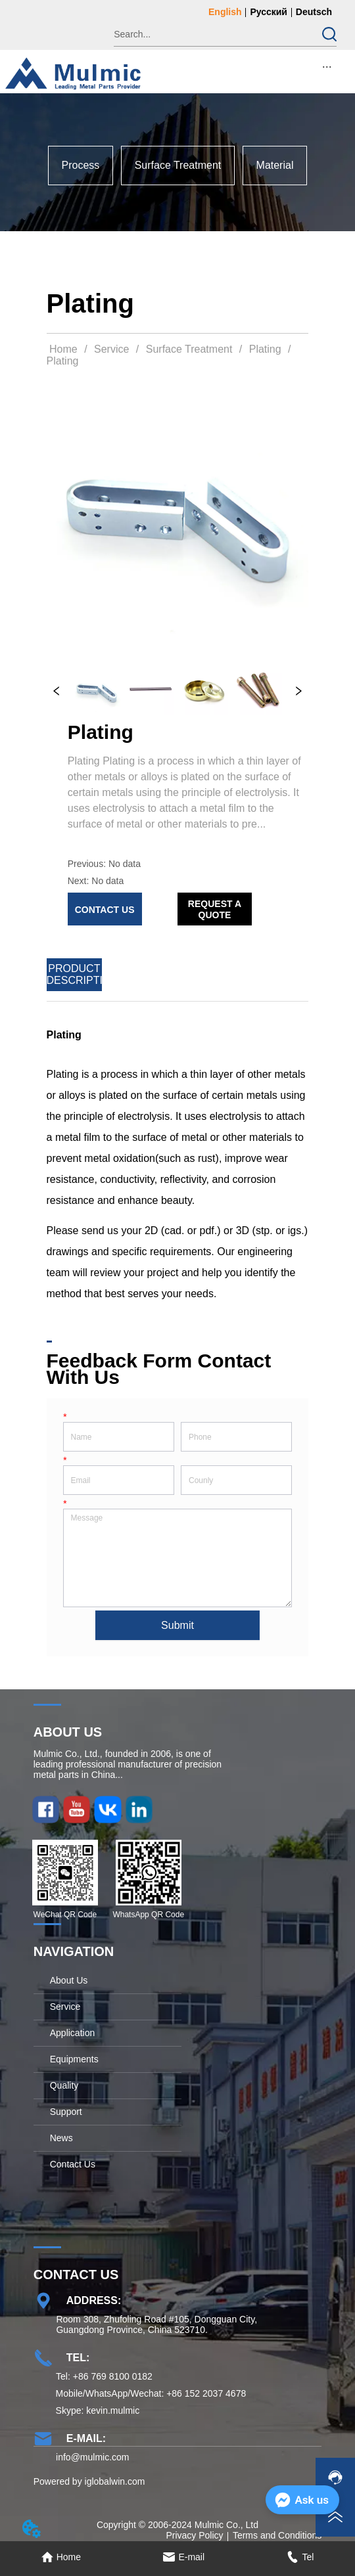 The width and height of the screenshot is (355, 2576). I want to click on Privacy Policy, so click(194, 2535).